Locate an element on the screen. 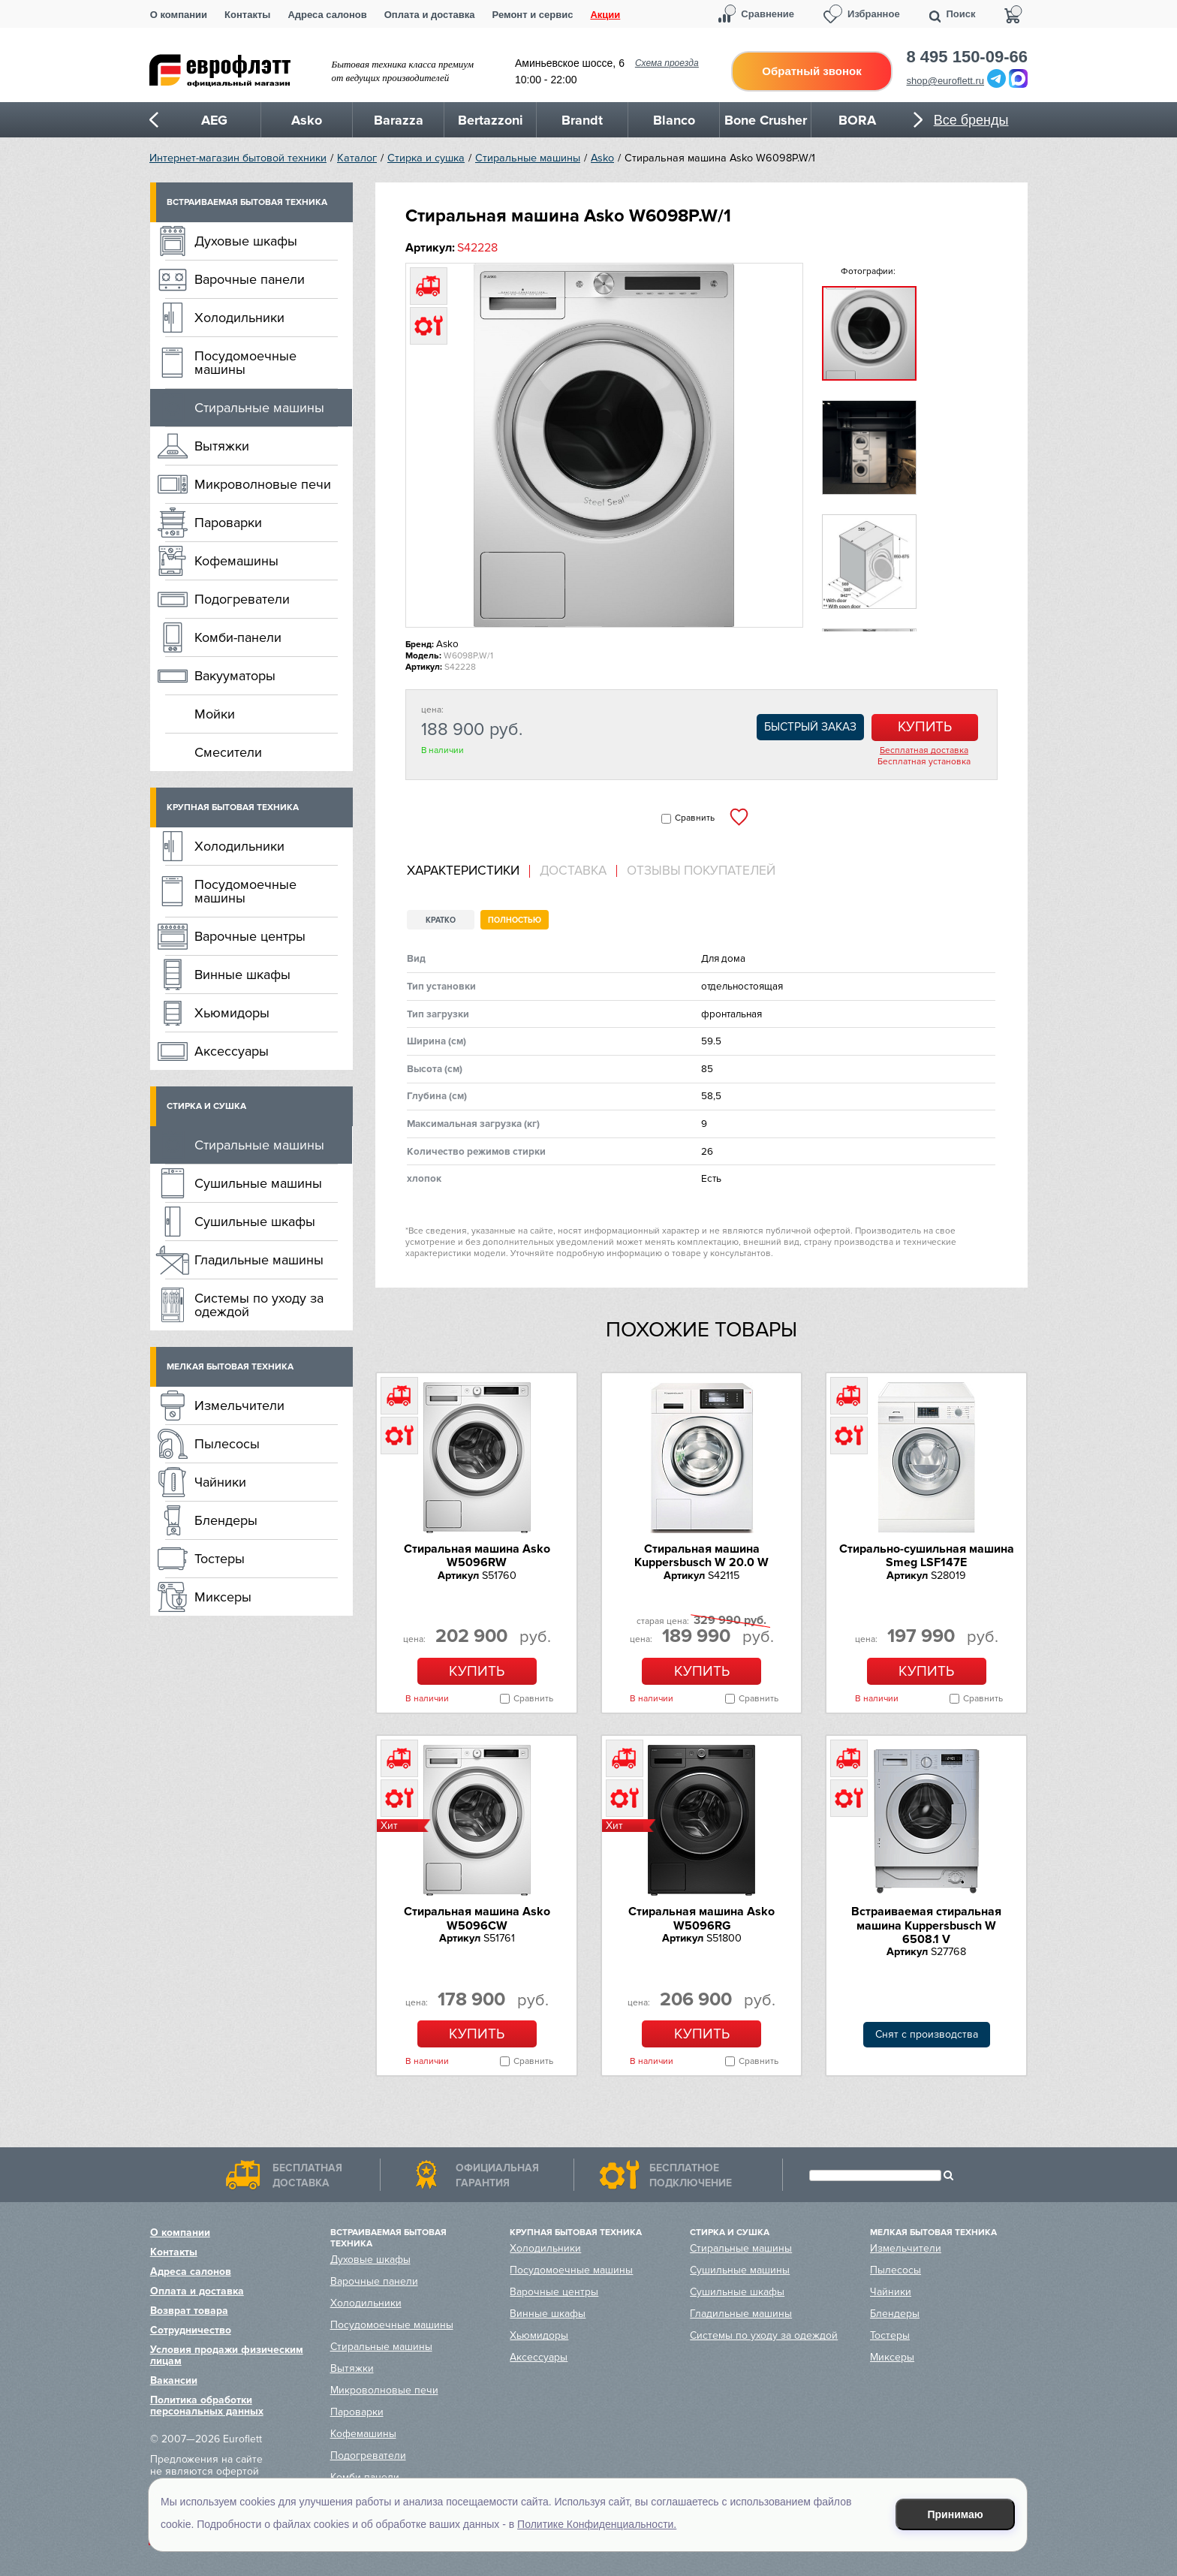 The width and height of the screenshot is (1177, 2576). Вакансии is located at coordinates (173, 2380).